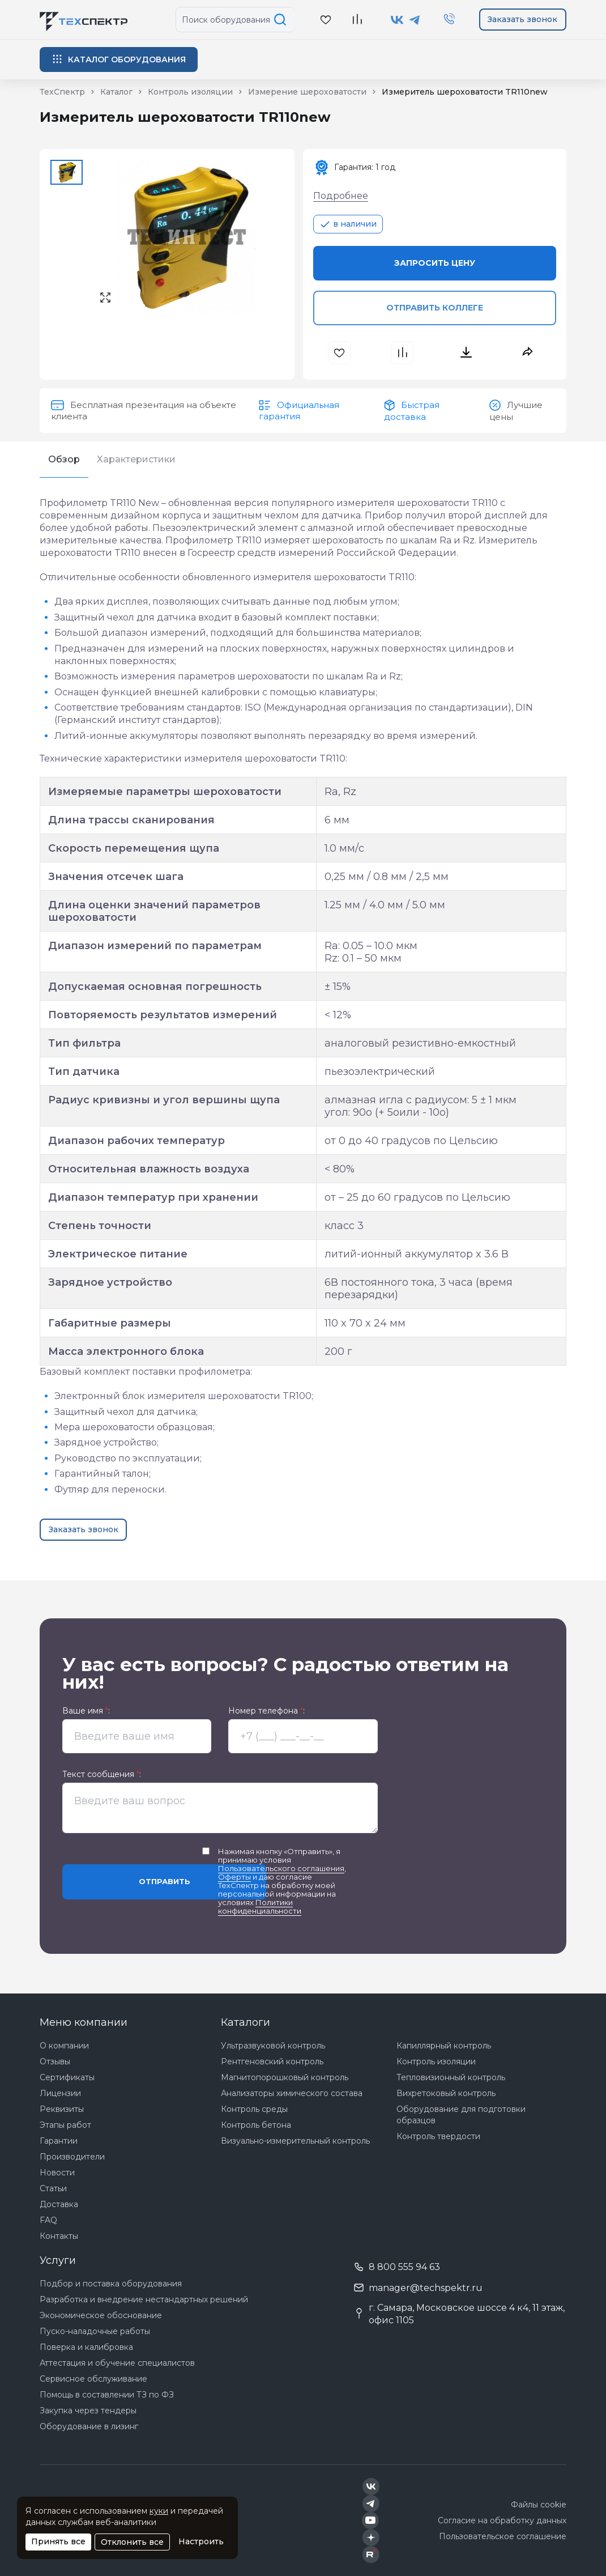 The width and height of the screenshot is (606, 2576). Describe the element at coordinates (86, 1711) in the screenshot. I see `Ваше имя :` at that location.